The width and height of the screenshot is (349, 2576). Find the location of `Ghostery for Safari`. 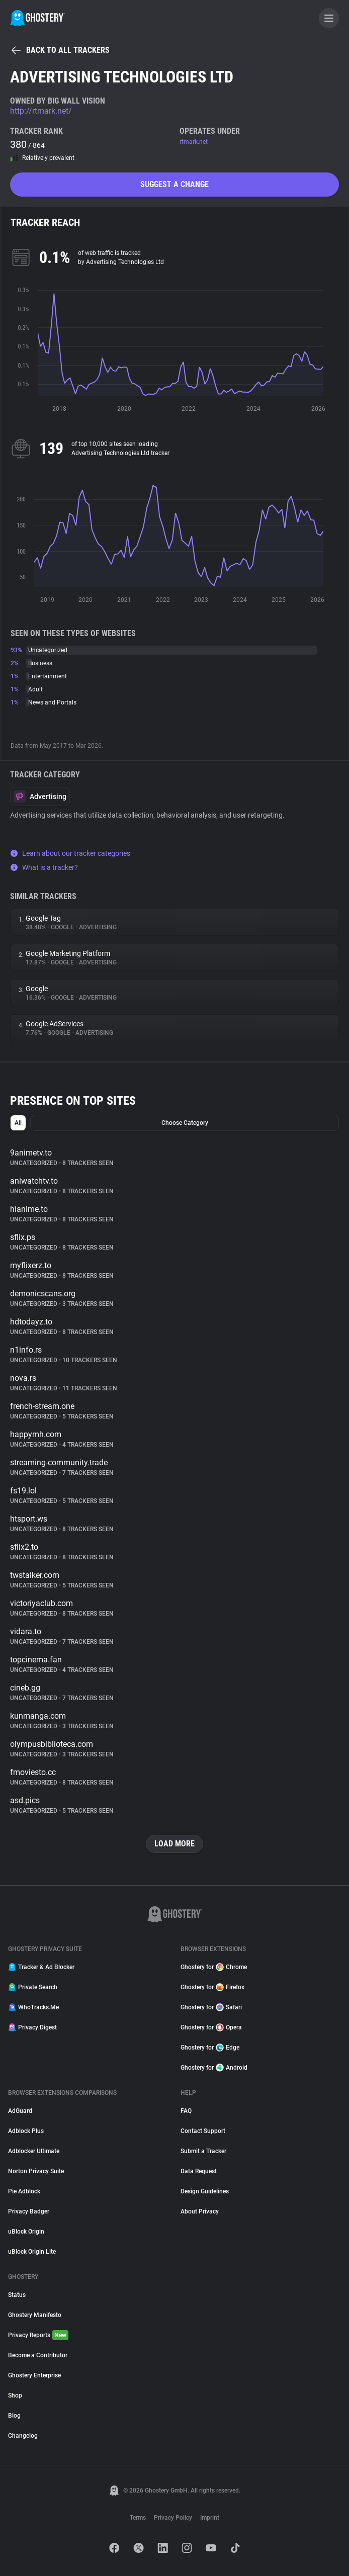

Ghostery for Safari is located at coordinates (211, 2007).